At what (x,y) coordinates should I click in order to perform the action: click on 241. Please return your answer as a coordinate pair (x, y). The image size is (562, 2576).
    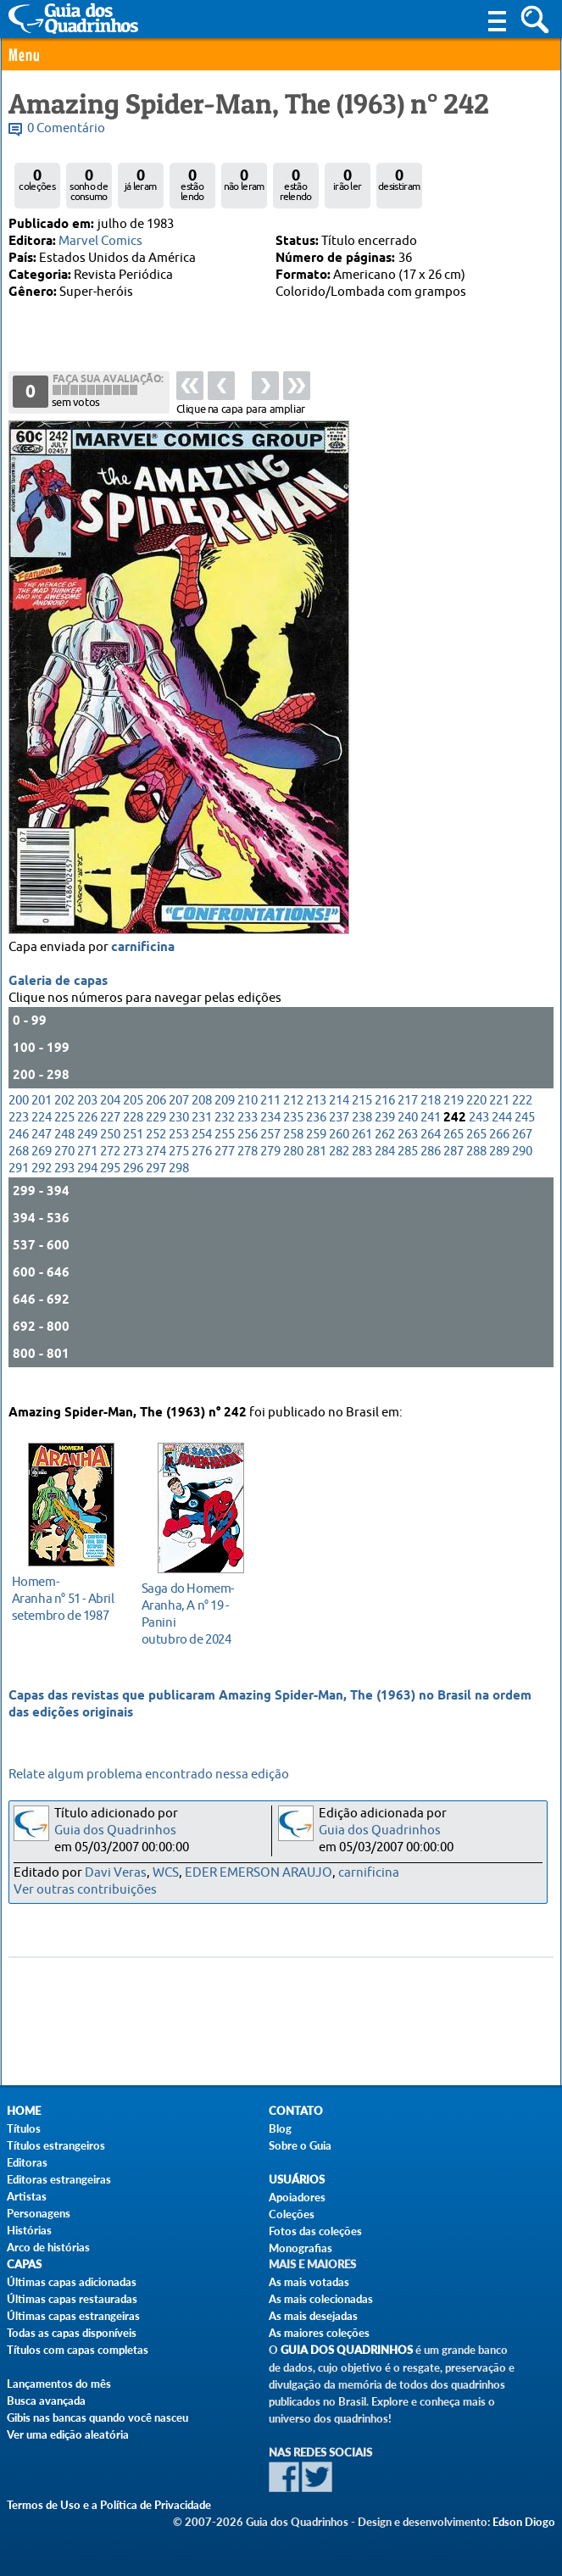
    Looking at the image, I should click on (430, 1132).